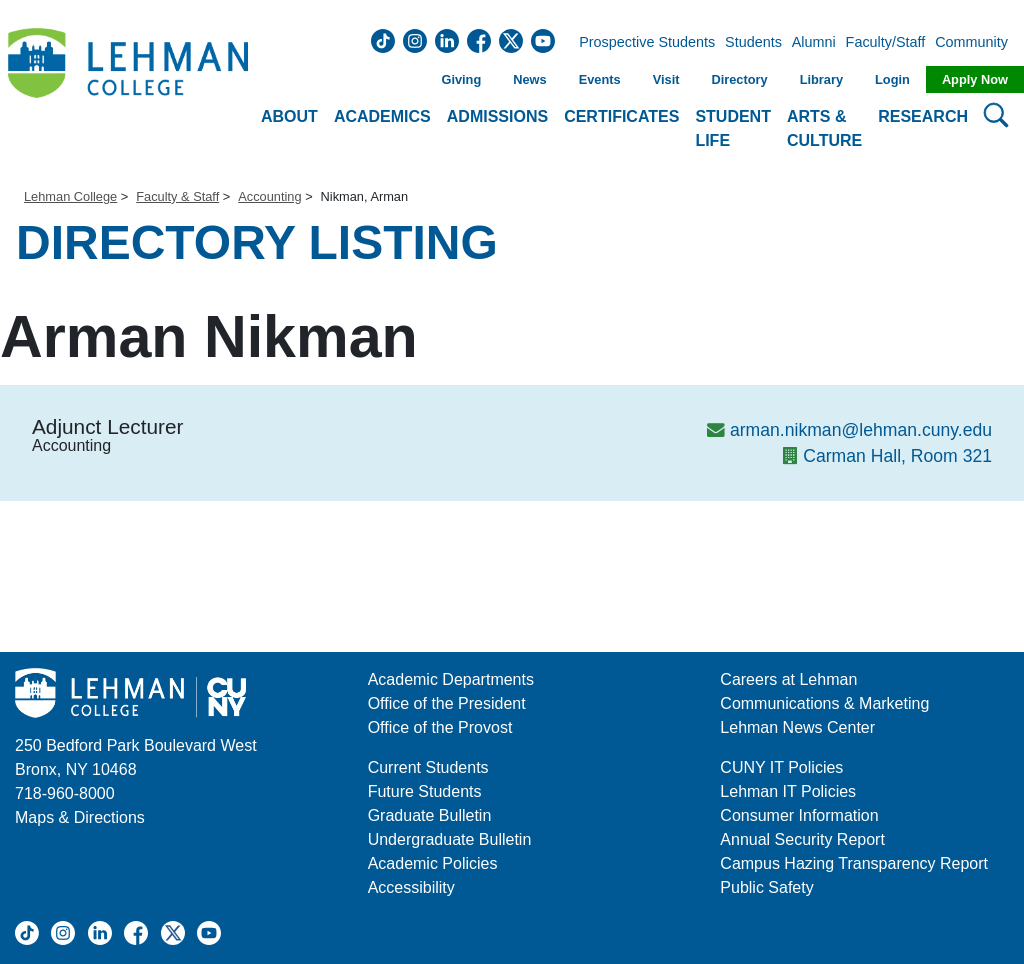 The image size is (1024, 964). Describe the element at coordinates (450, 839) in the screenshot. I see `Undergraduate Bulletin` at that location.